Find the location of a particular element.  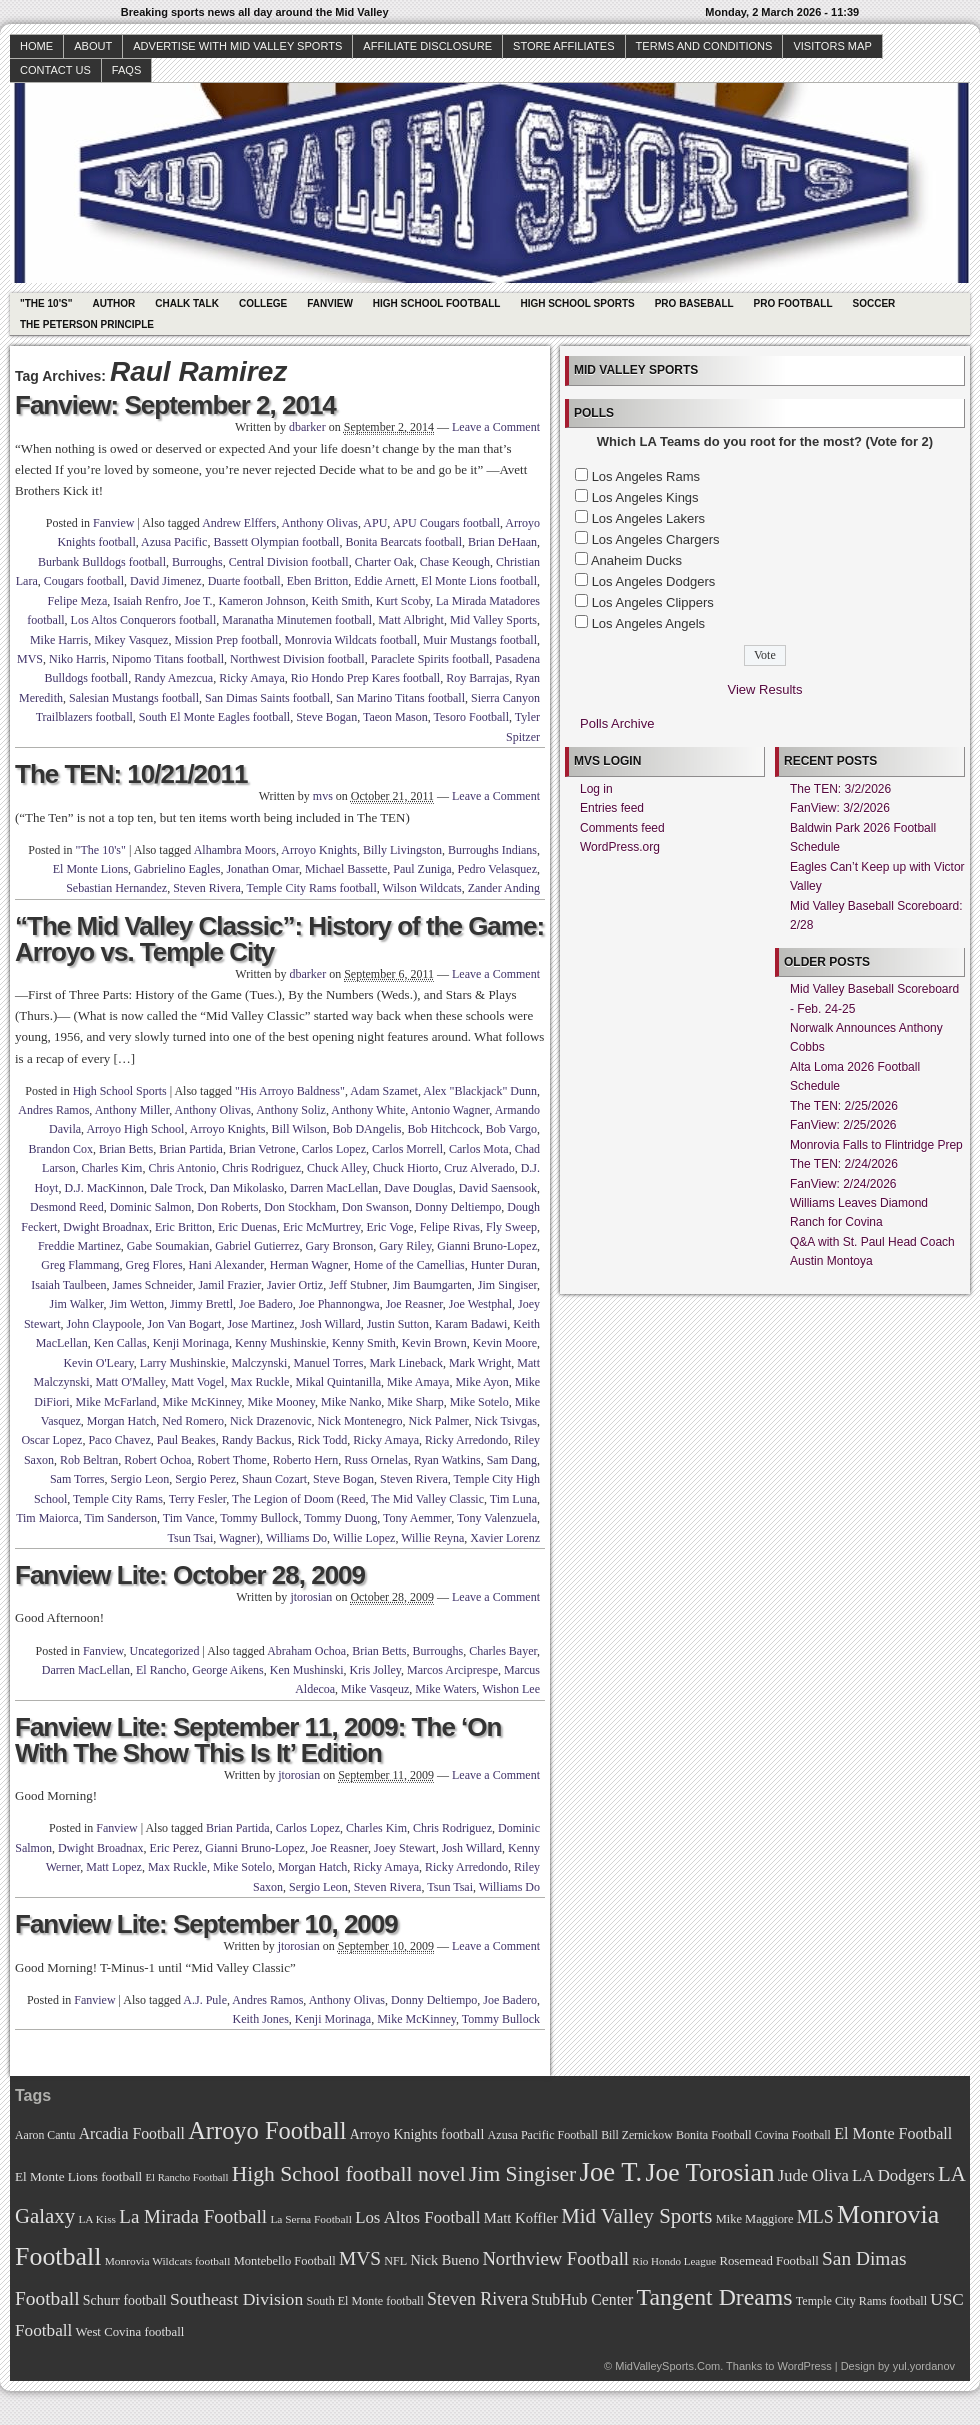

Tony Valenzuela is located at coordinates (497, 1518).